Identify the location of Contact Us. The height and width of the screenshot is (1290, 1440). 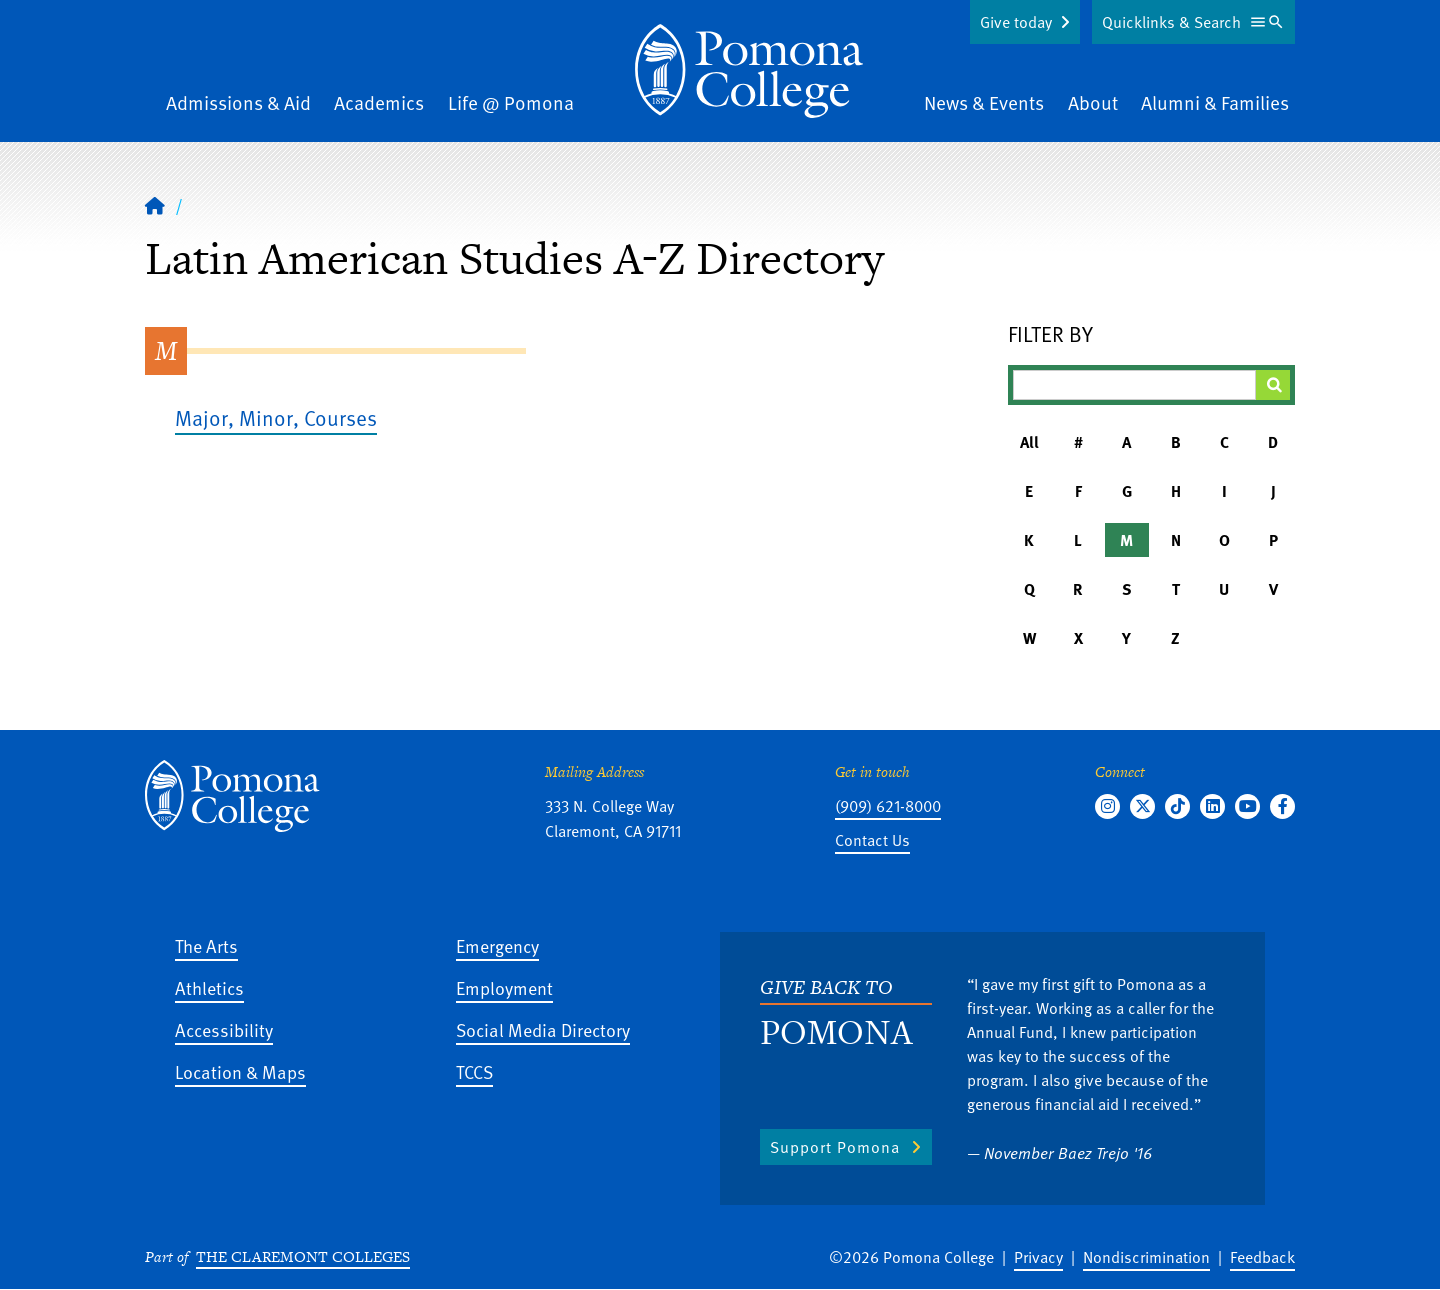
(872, 840).